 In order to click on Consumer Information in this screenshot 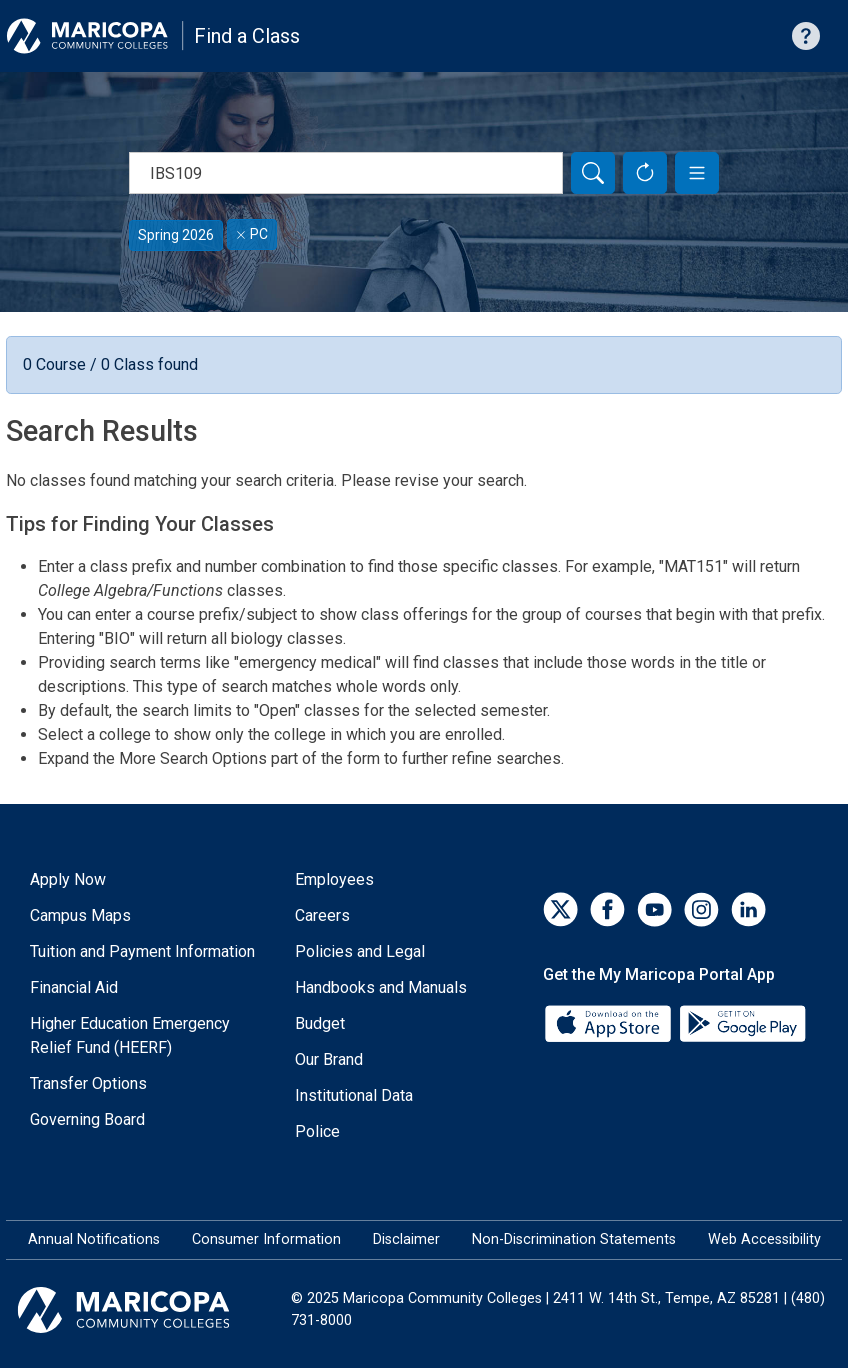, I will do `click(266, 1239)`.